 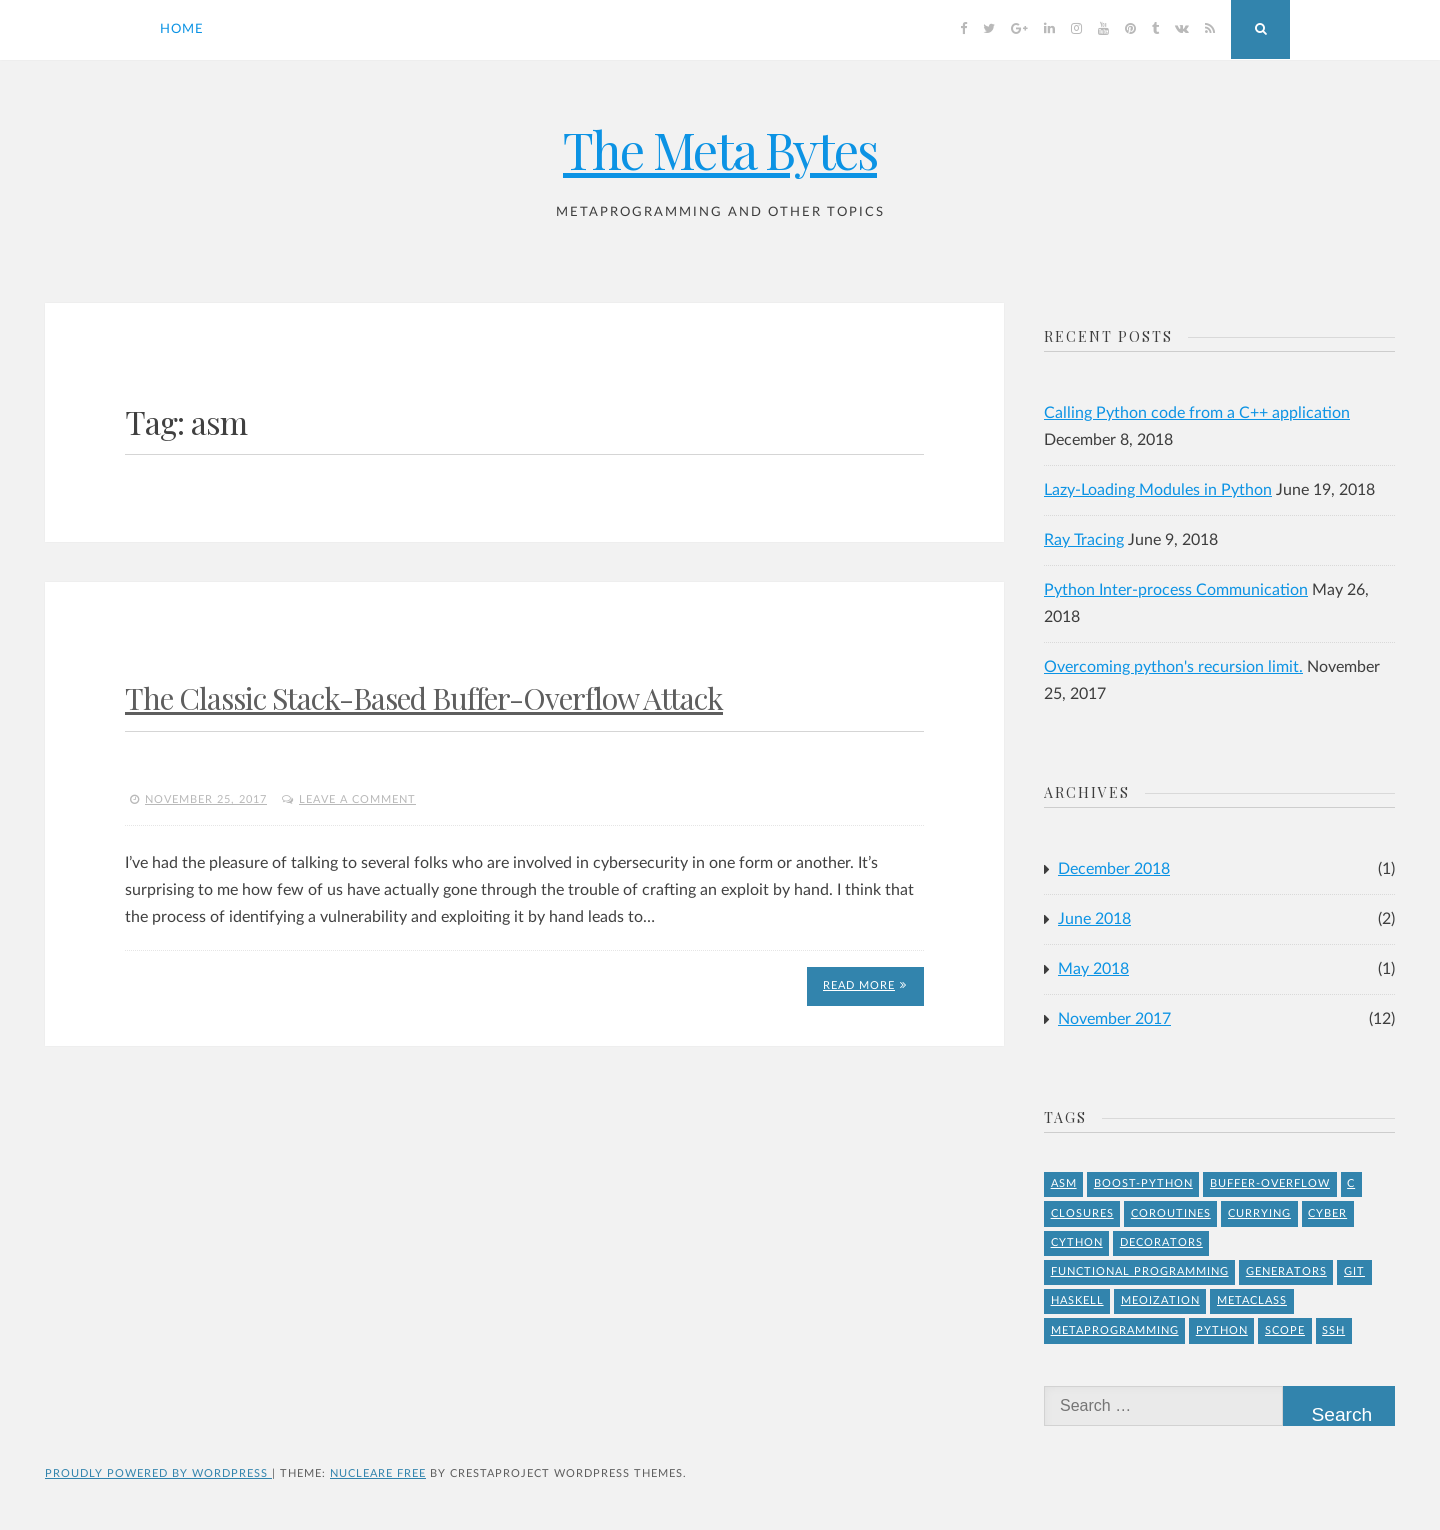 I want to click on The Meta Bytes, so click(x=720, y=149).